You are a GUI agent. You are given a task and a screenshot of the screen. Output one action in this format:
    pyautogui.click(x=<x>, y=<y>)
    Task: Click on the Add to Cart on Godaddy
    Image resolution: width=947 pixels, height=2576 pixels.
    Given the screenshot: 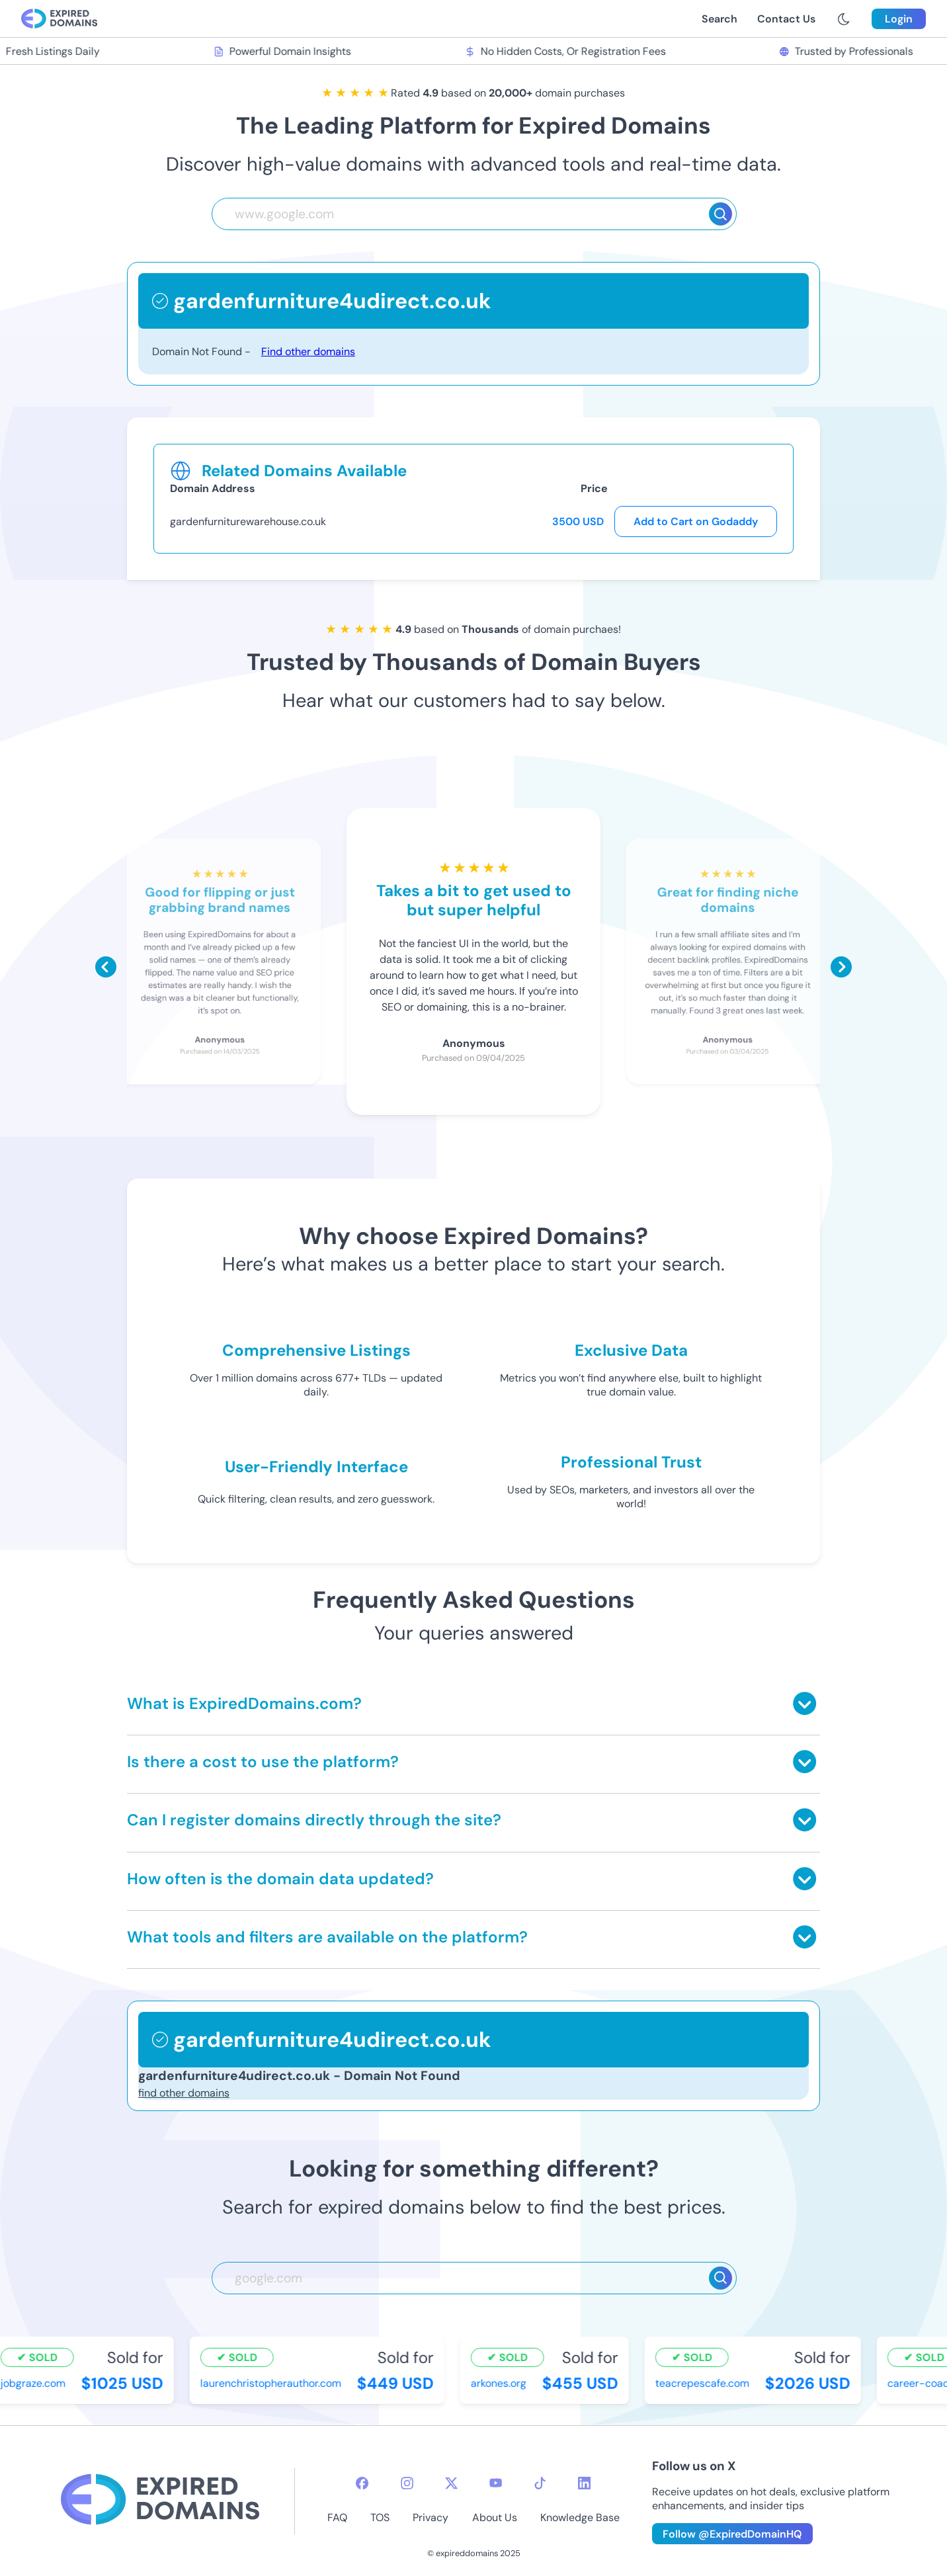 What is the action you would take?
    pyautogui.click(x=696, y=521)
    